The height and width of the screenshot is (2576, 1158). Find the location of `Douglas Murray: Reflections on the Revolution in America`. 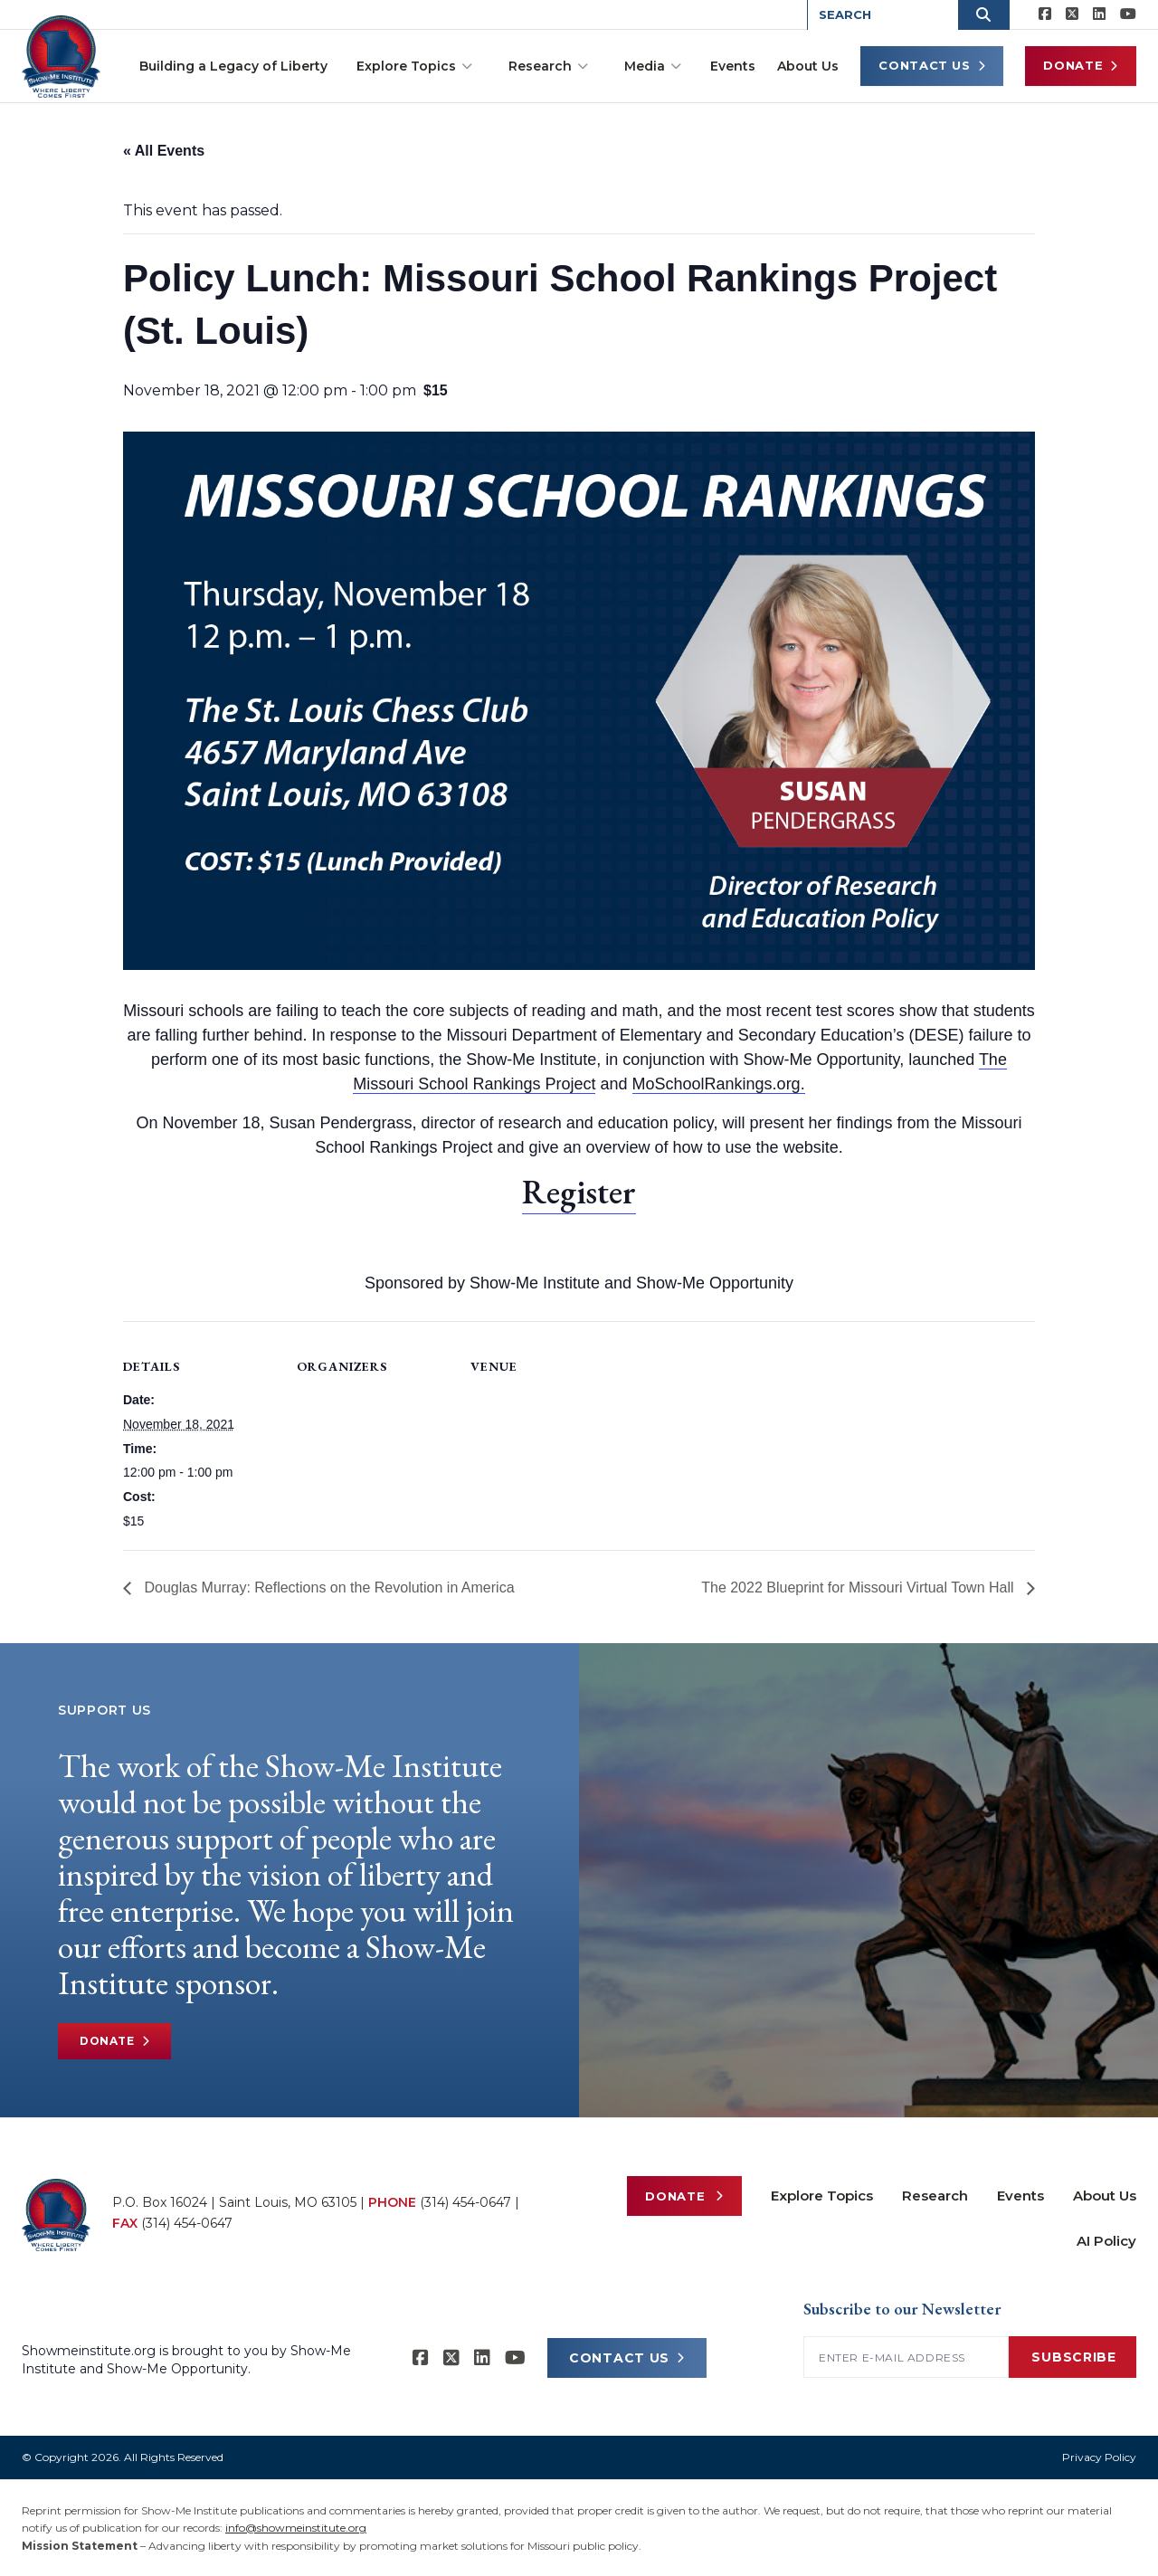

Douglas Murray: Reflections on the Revolution in America is located at coordinates (327, 1587).